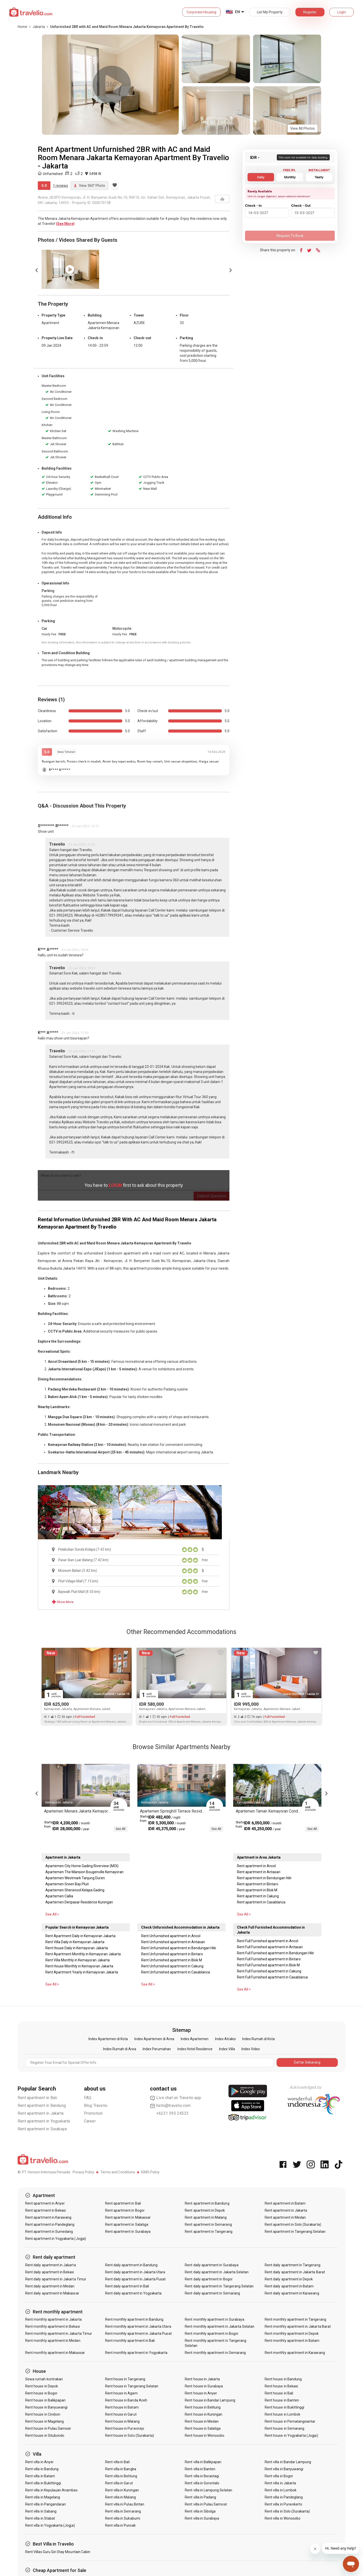  I want to click on Rent daily apartment in Medan, so click(49, 2286).